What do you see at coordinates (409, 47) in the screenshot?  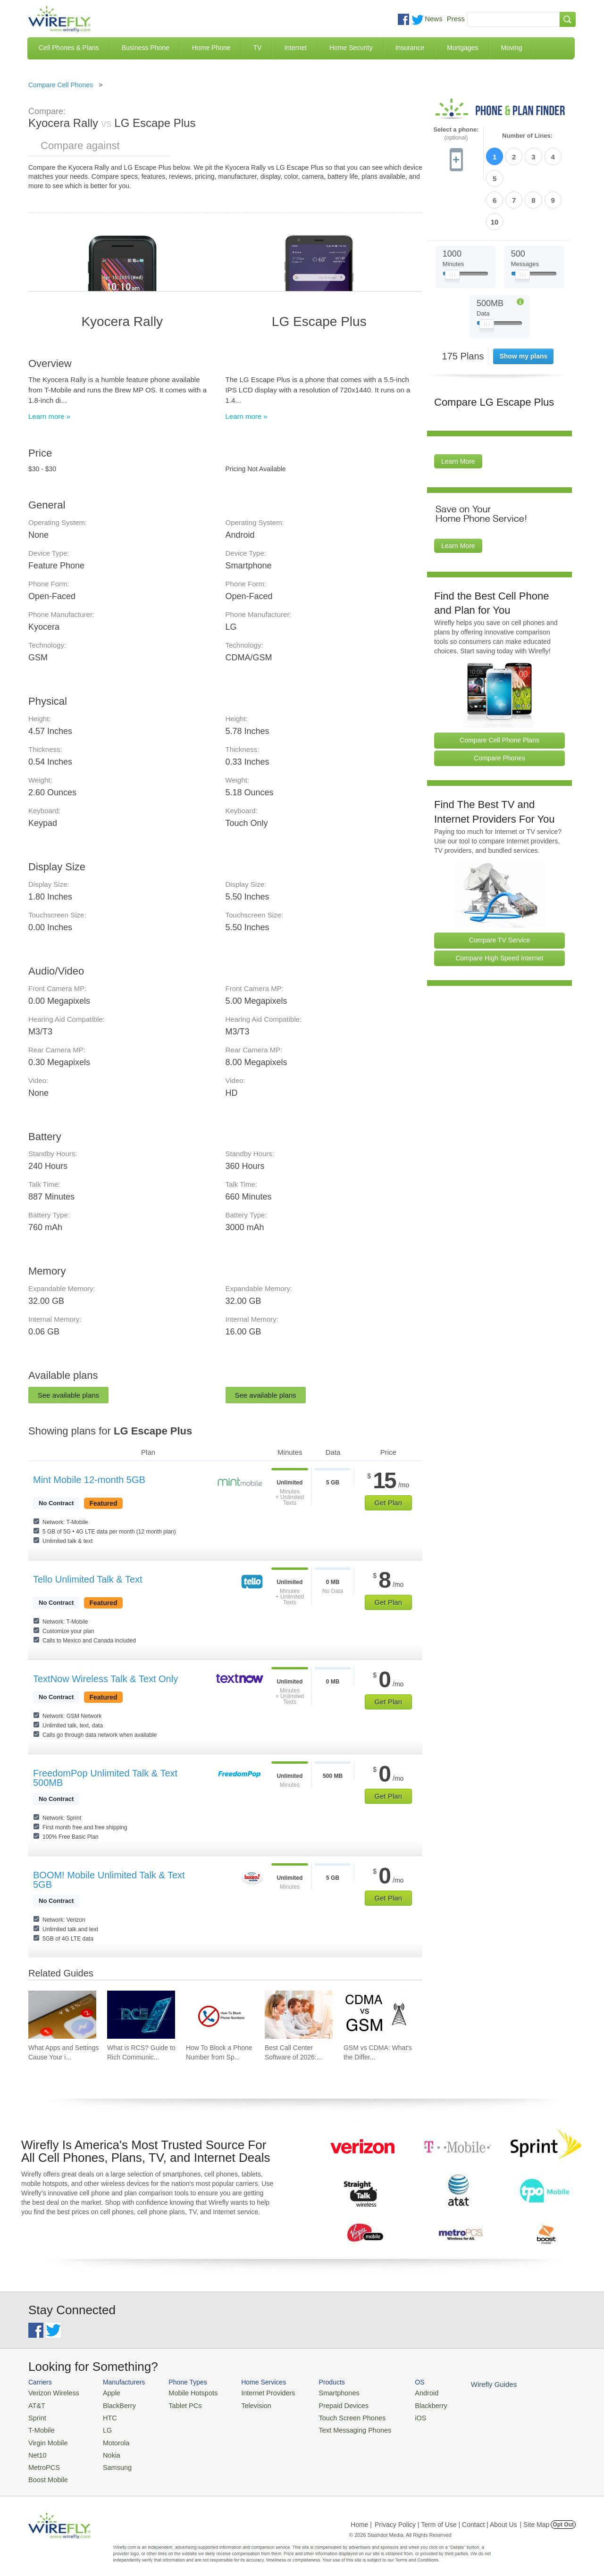 I see `Insurance` at bounding box center [409, 47].